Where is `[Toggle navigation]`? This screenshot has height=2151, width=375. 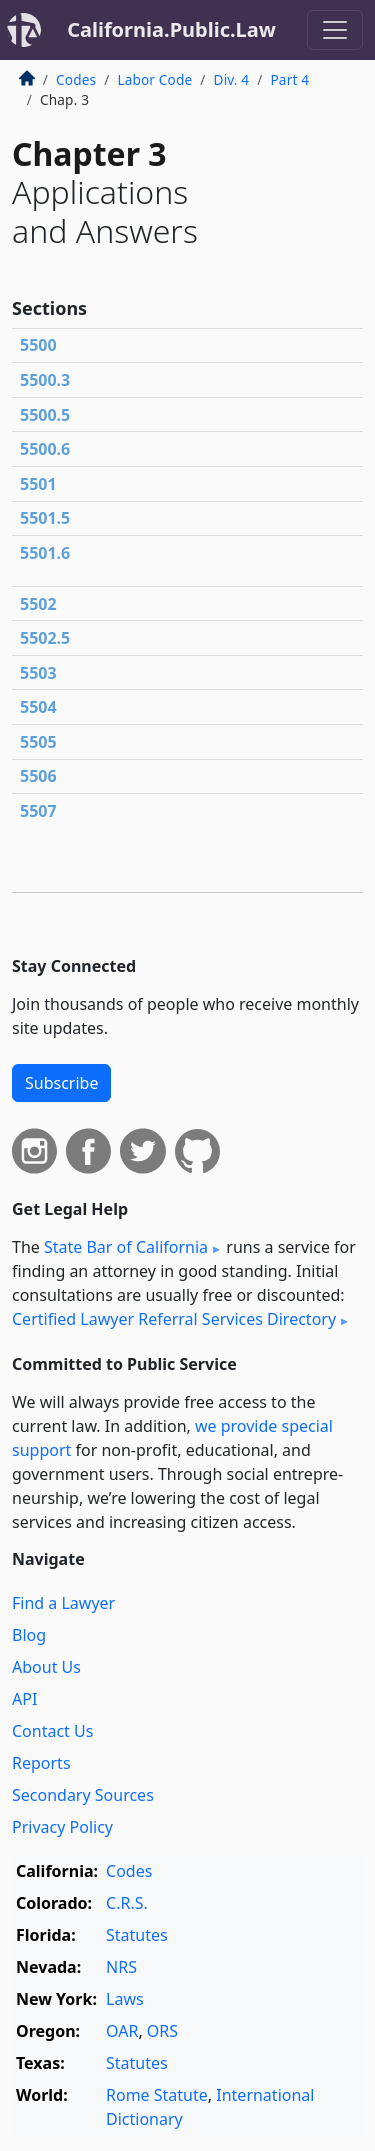 [Toggle navigation] is located at coordinates (335, 30).